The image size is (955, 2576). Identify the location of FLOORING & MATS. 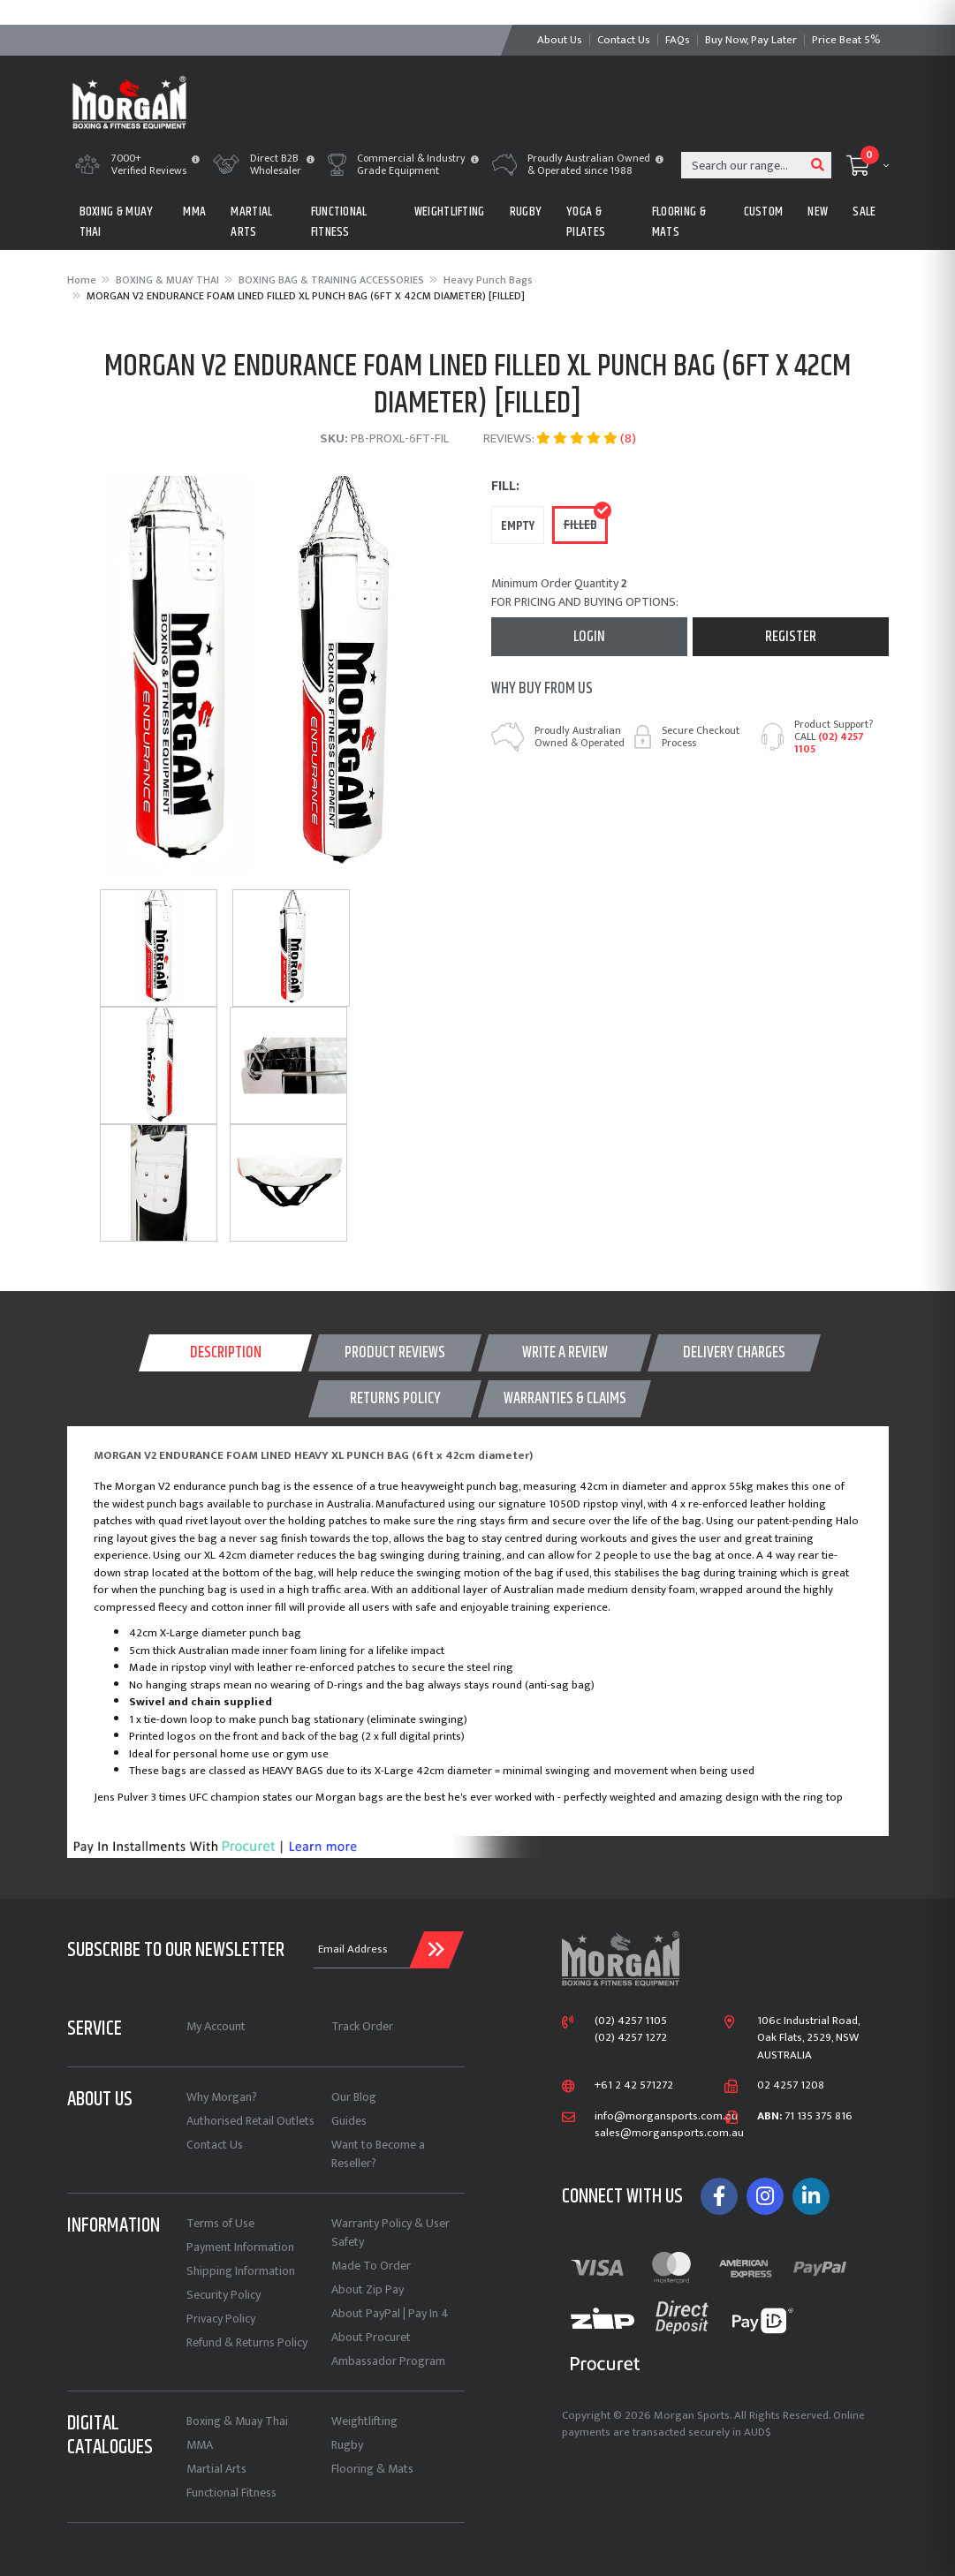
(679, 221).